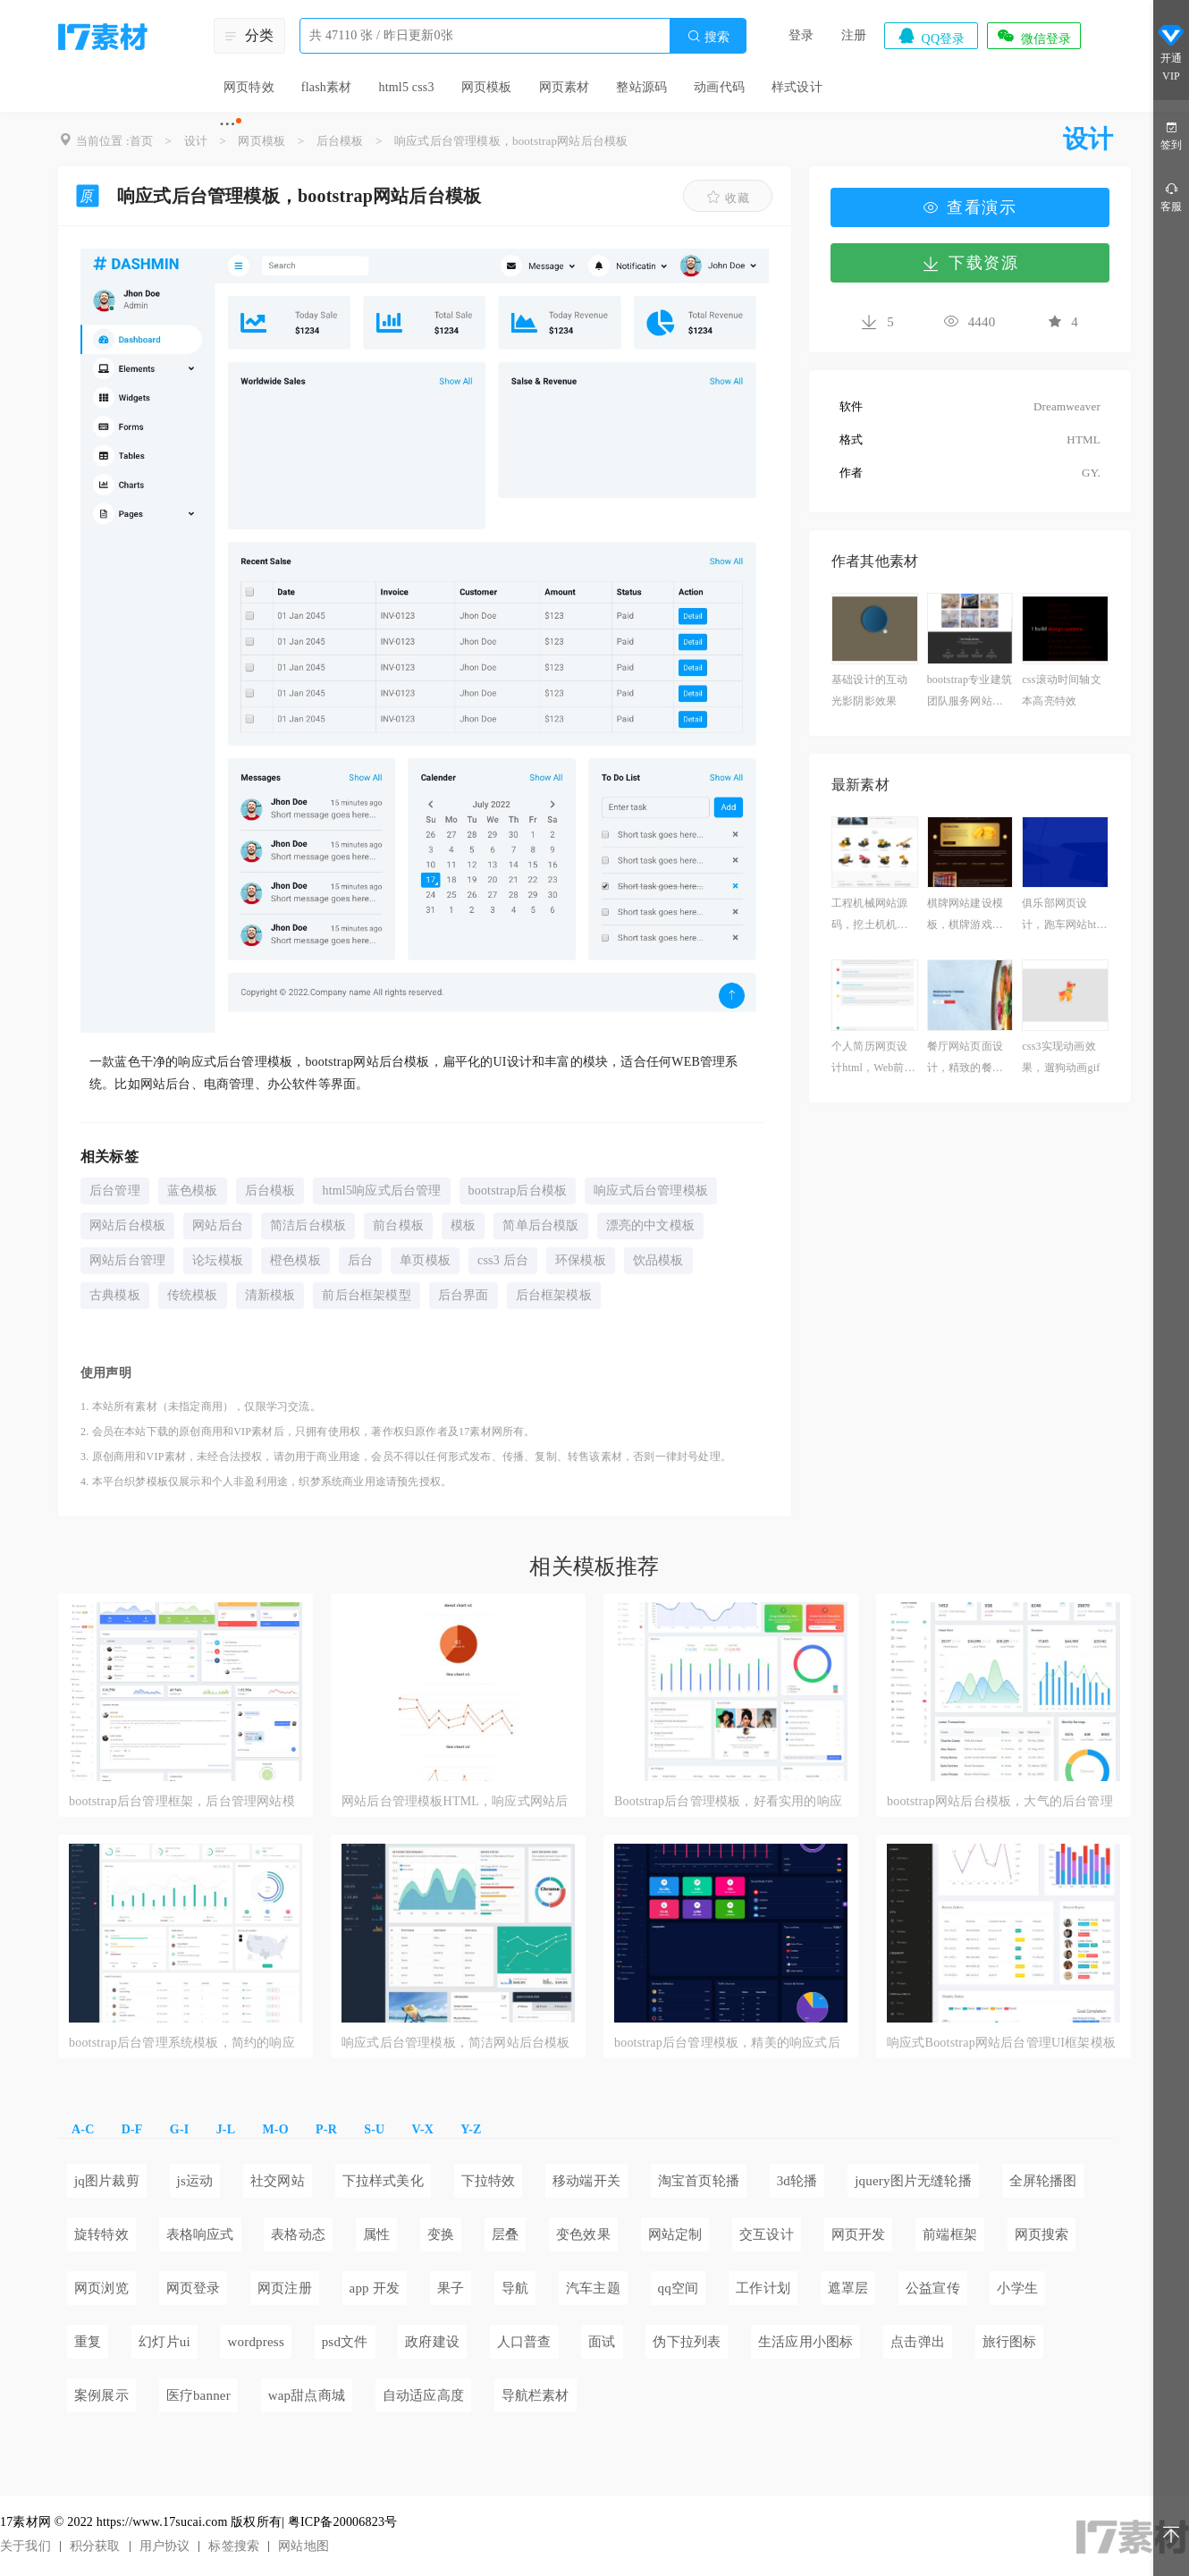 The height and width of the screenshot is (2576, 1189). What do you see at coordinates (797, 2181) in the screenshot?
I see `3d轮播` at bounding box center [797, 2181].